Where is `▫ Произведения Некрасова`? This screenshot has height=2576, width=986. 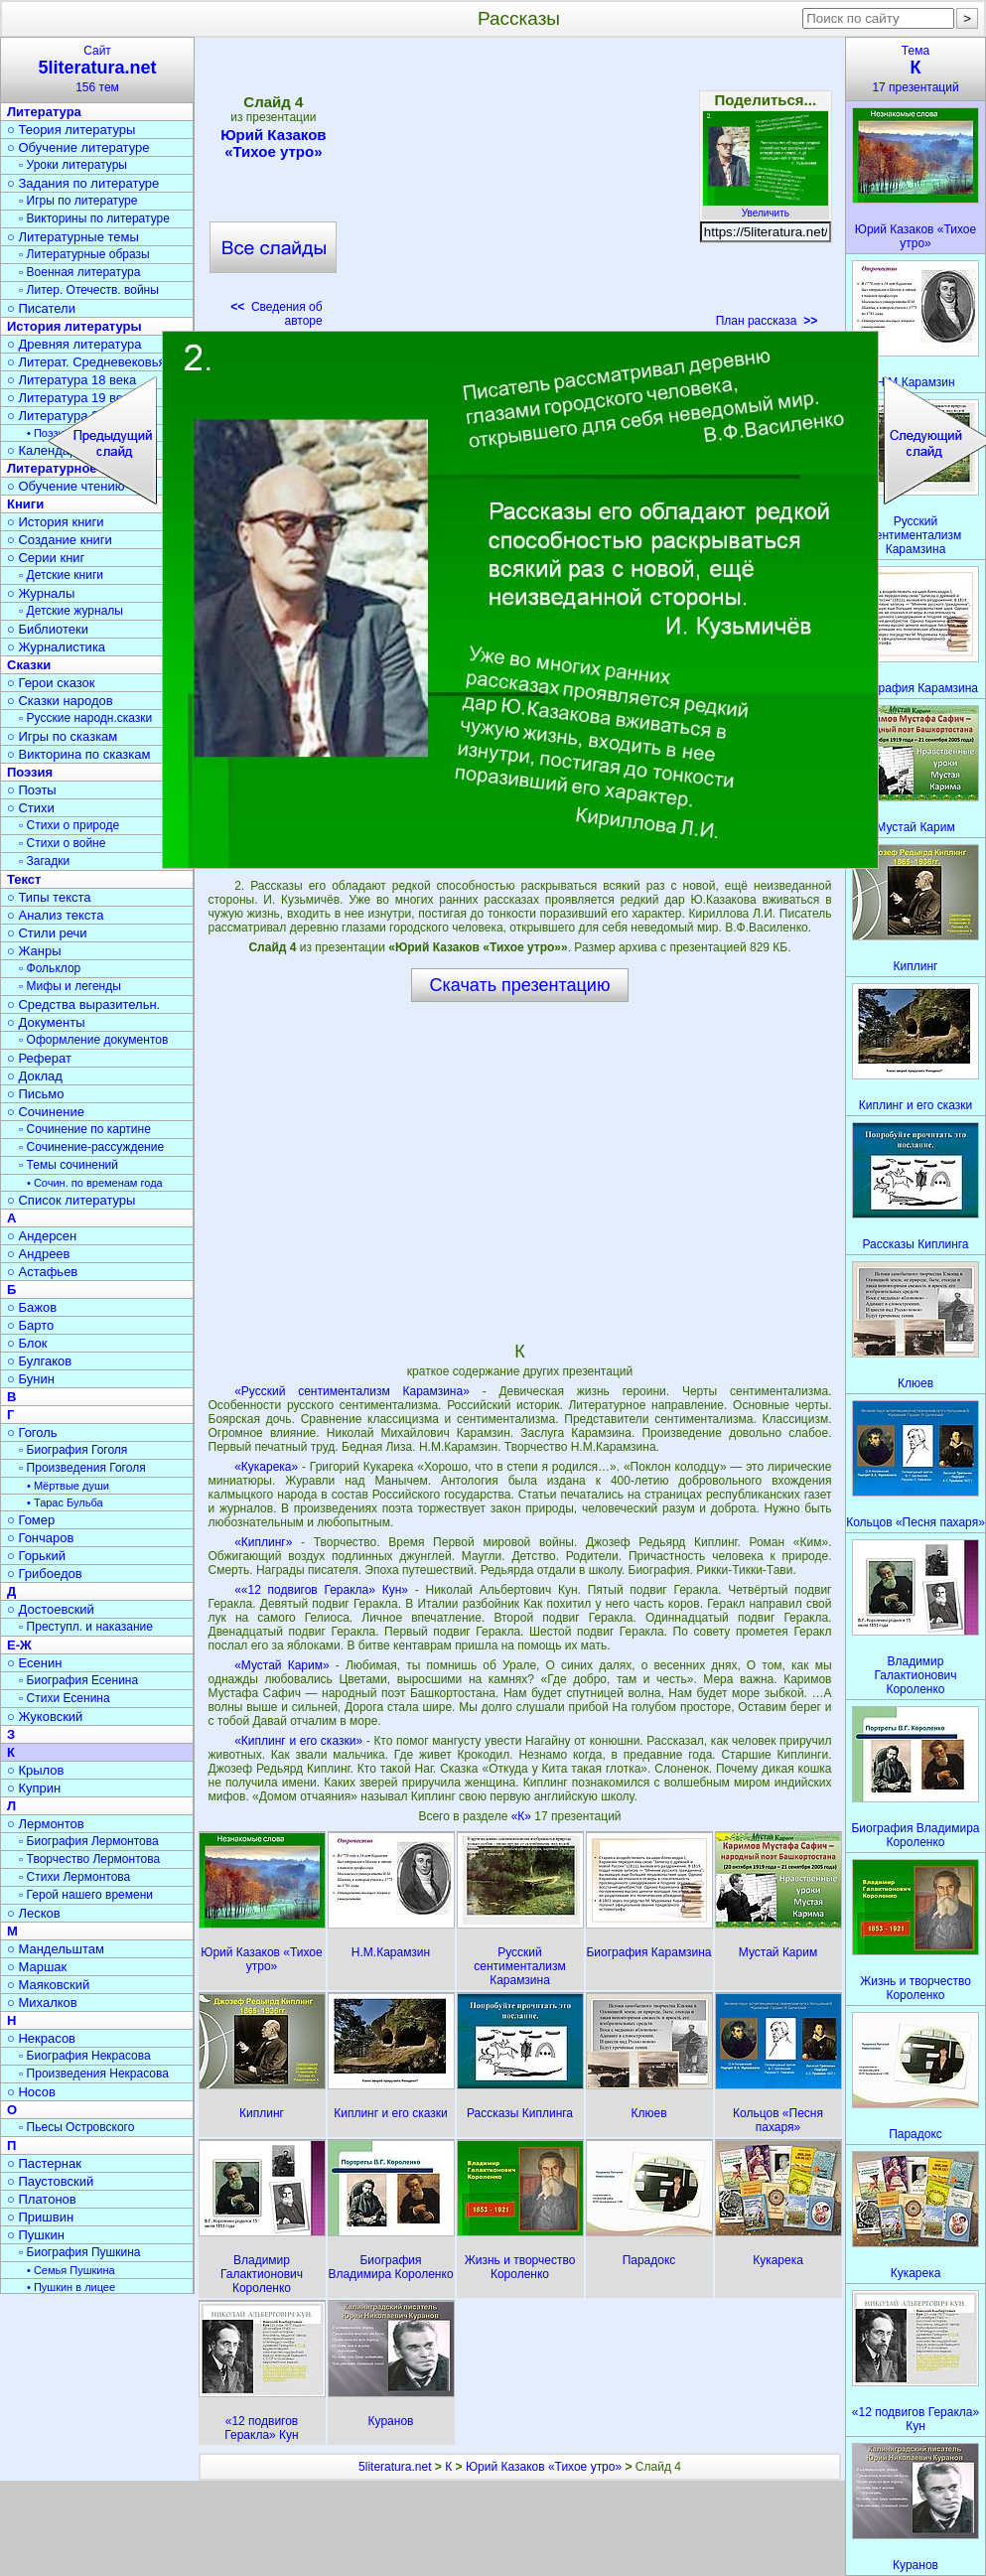
▫ Произведения Некрасова is located at coordinates (94, 2073).